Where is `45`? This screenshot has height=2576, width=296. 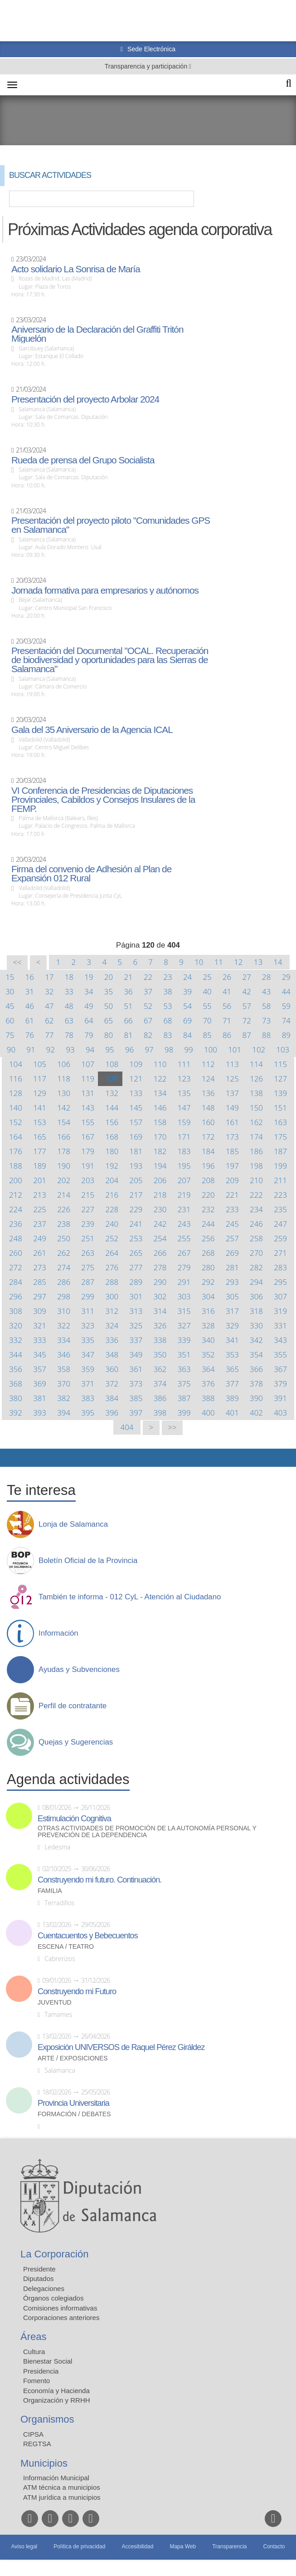 45 is located at coordinates (9, 1006).